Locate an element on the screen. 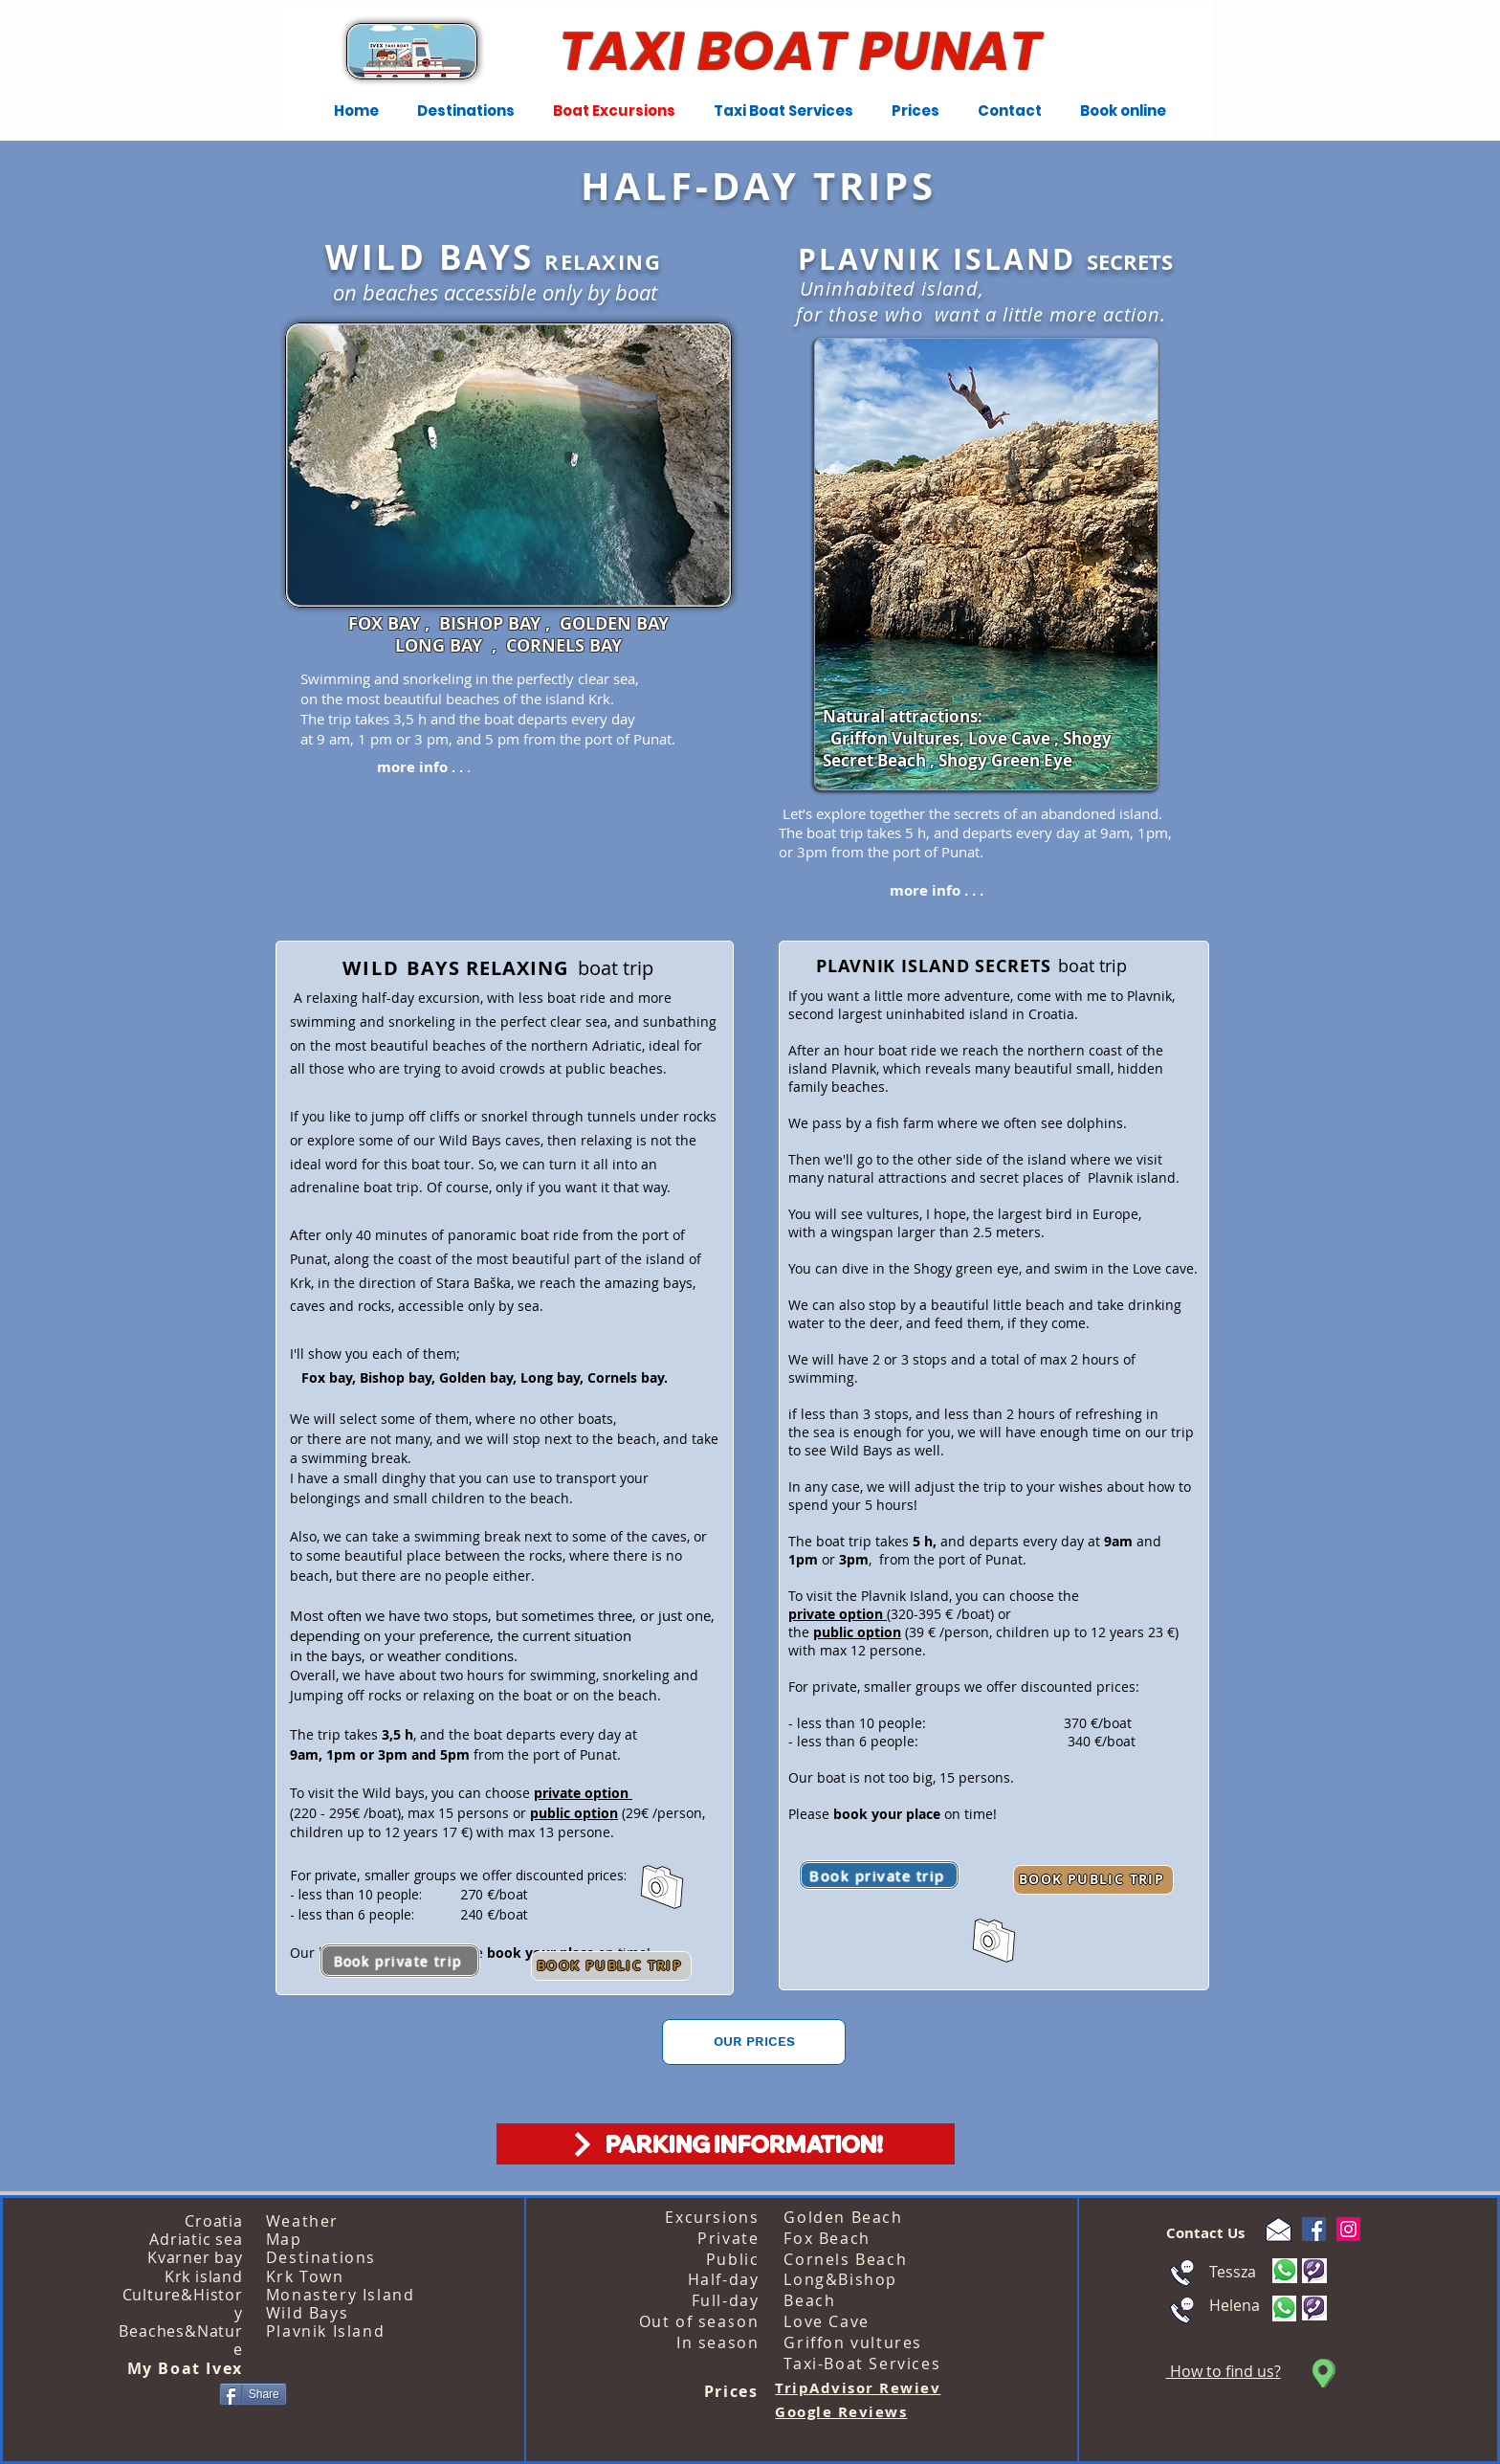 This screenshot has width=1500, height=2464. [PARKING INFORMATION!] is located at coordinates (725, 2143).